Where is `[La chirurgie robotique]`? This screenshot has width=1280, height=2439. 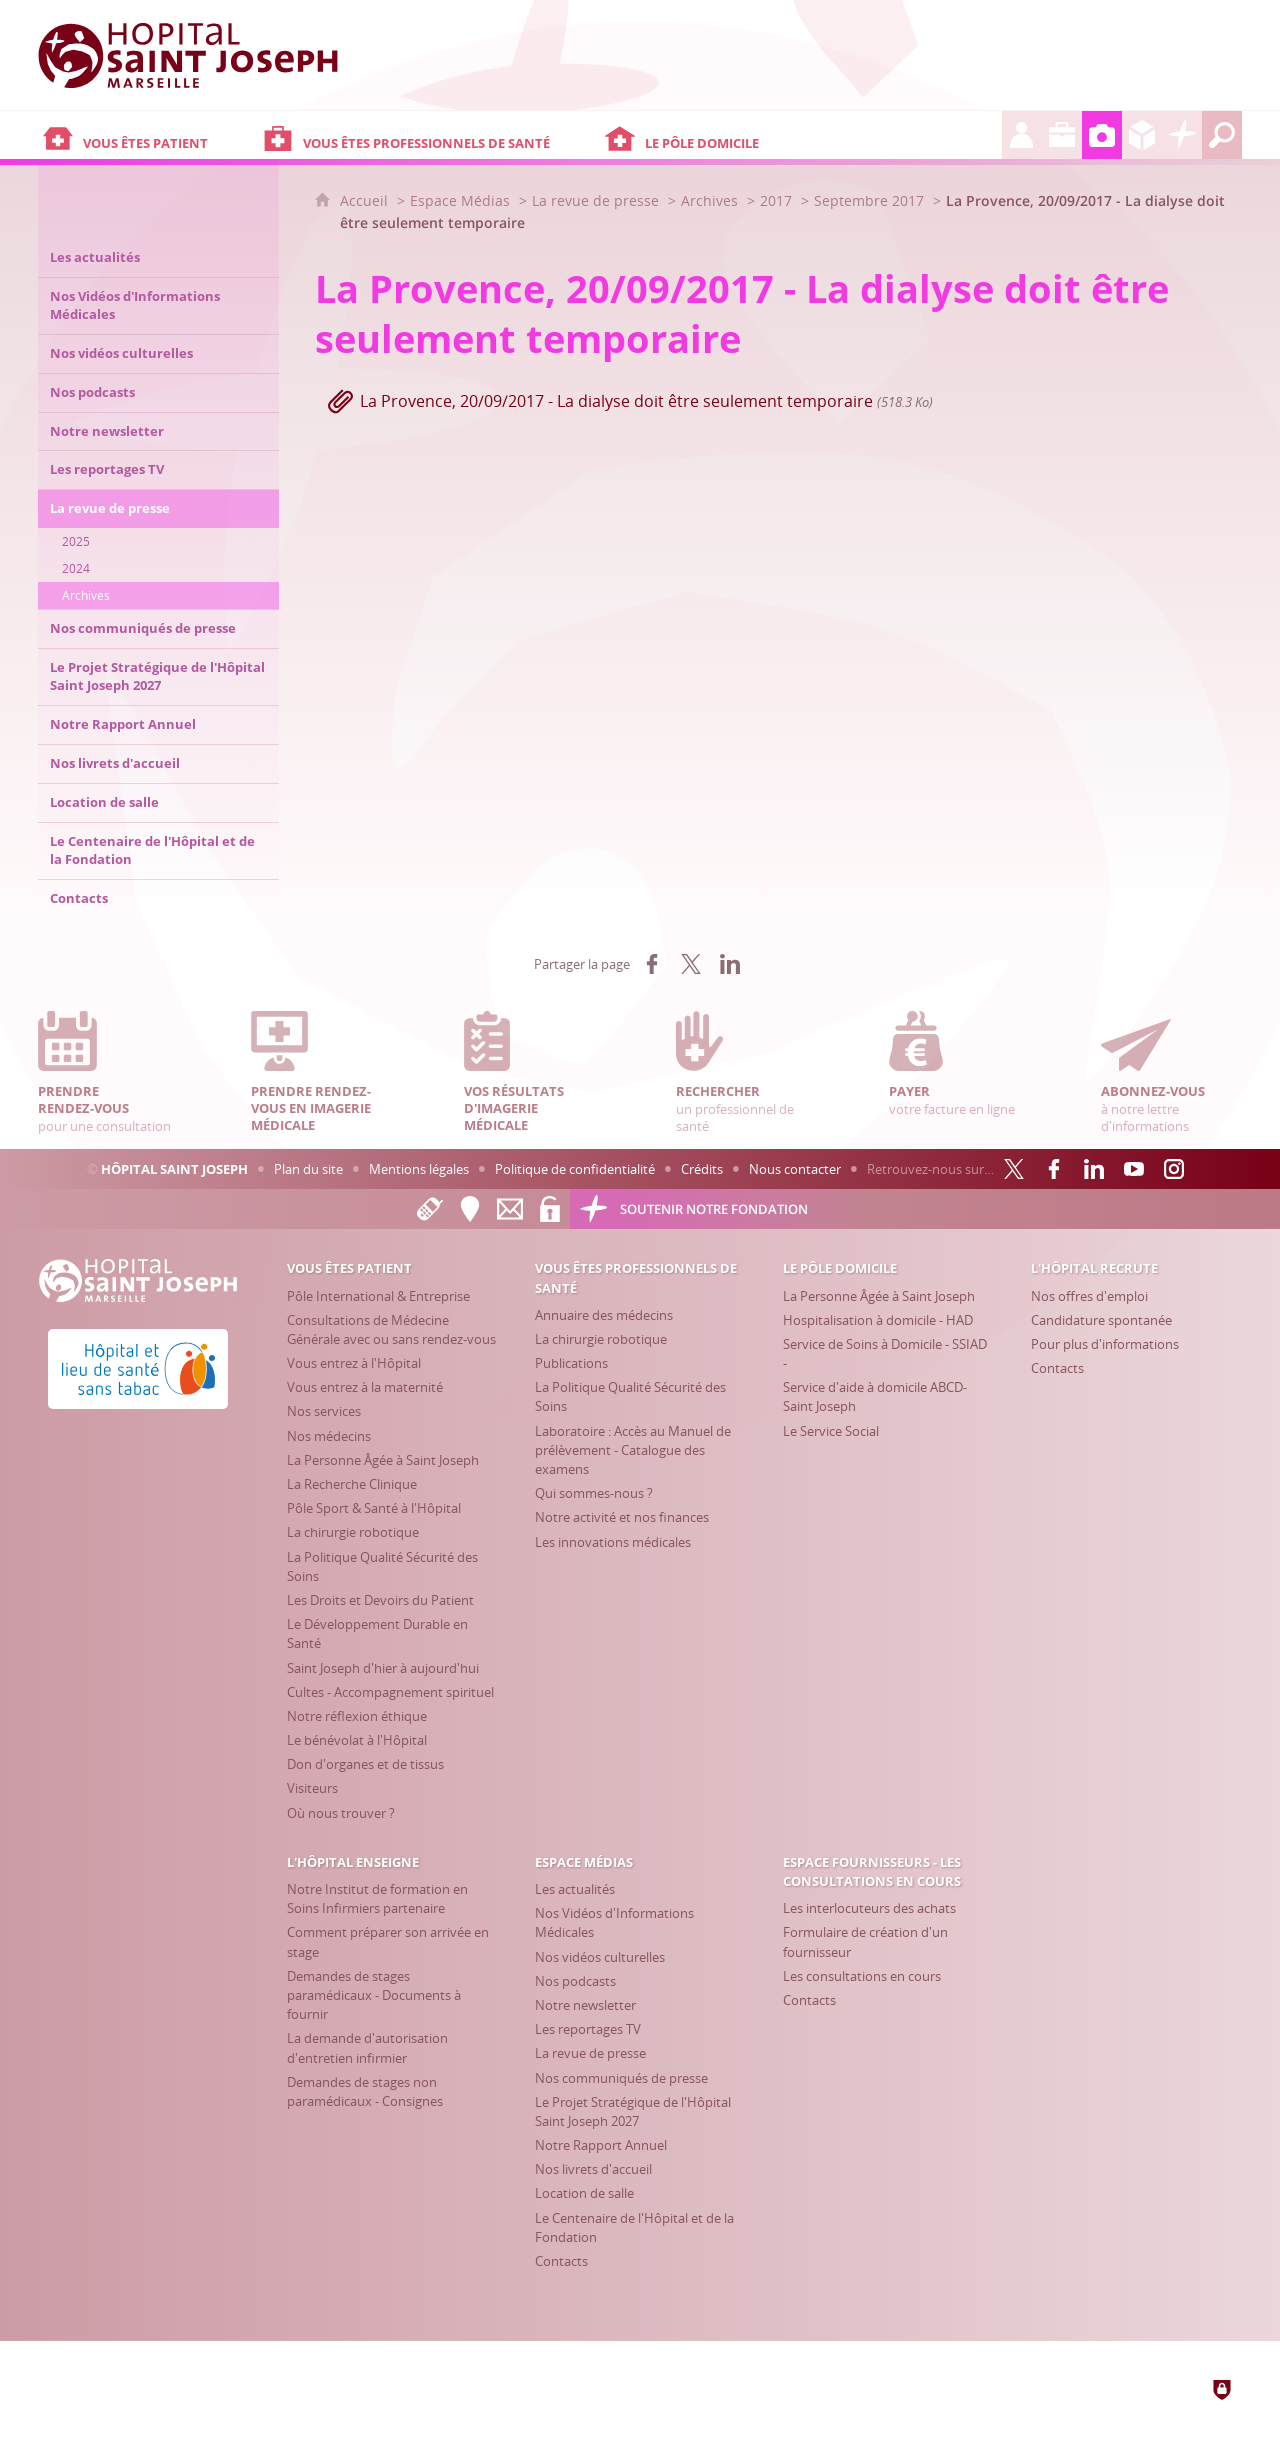
[La chirurgie robotique] is located at coordinates (353, 1532).